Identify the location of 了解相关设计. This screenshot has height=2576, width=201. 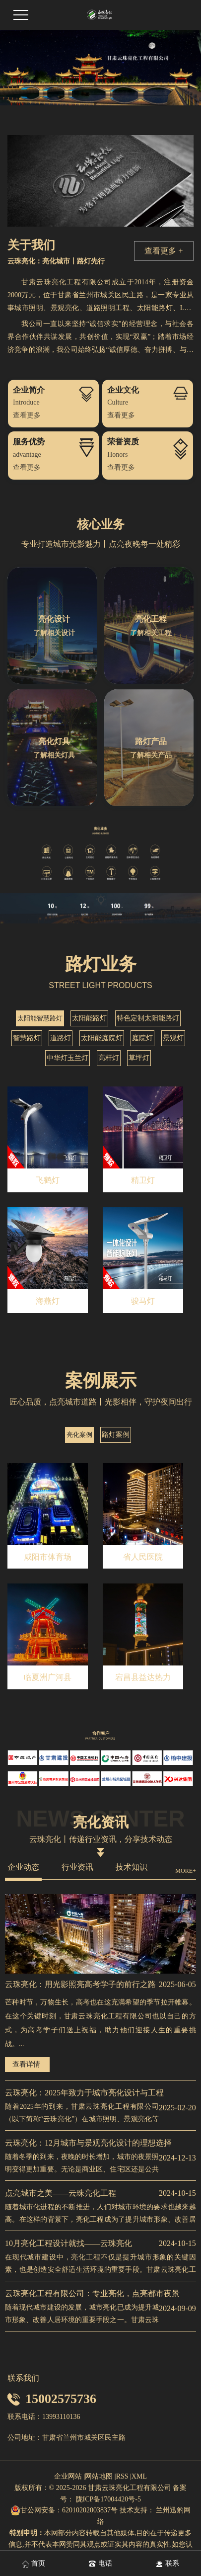
(54, 633).